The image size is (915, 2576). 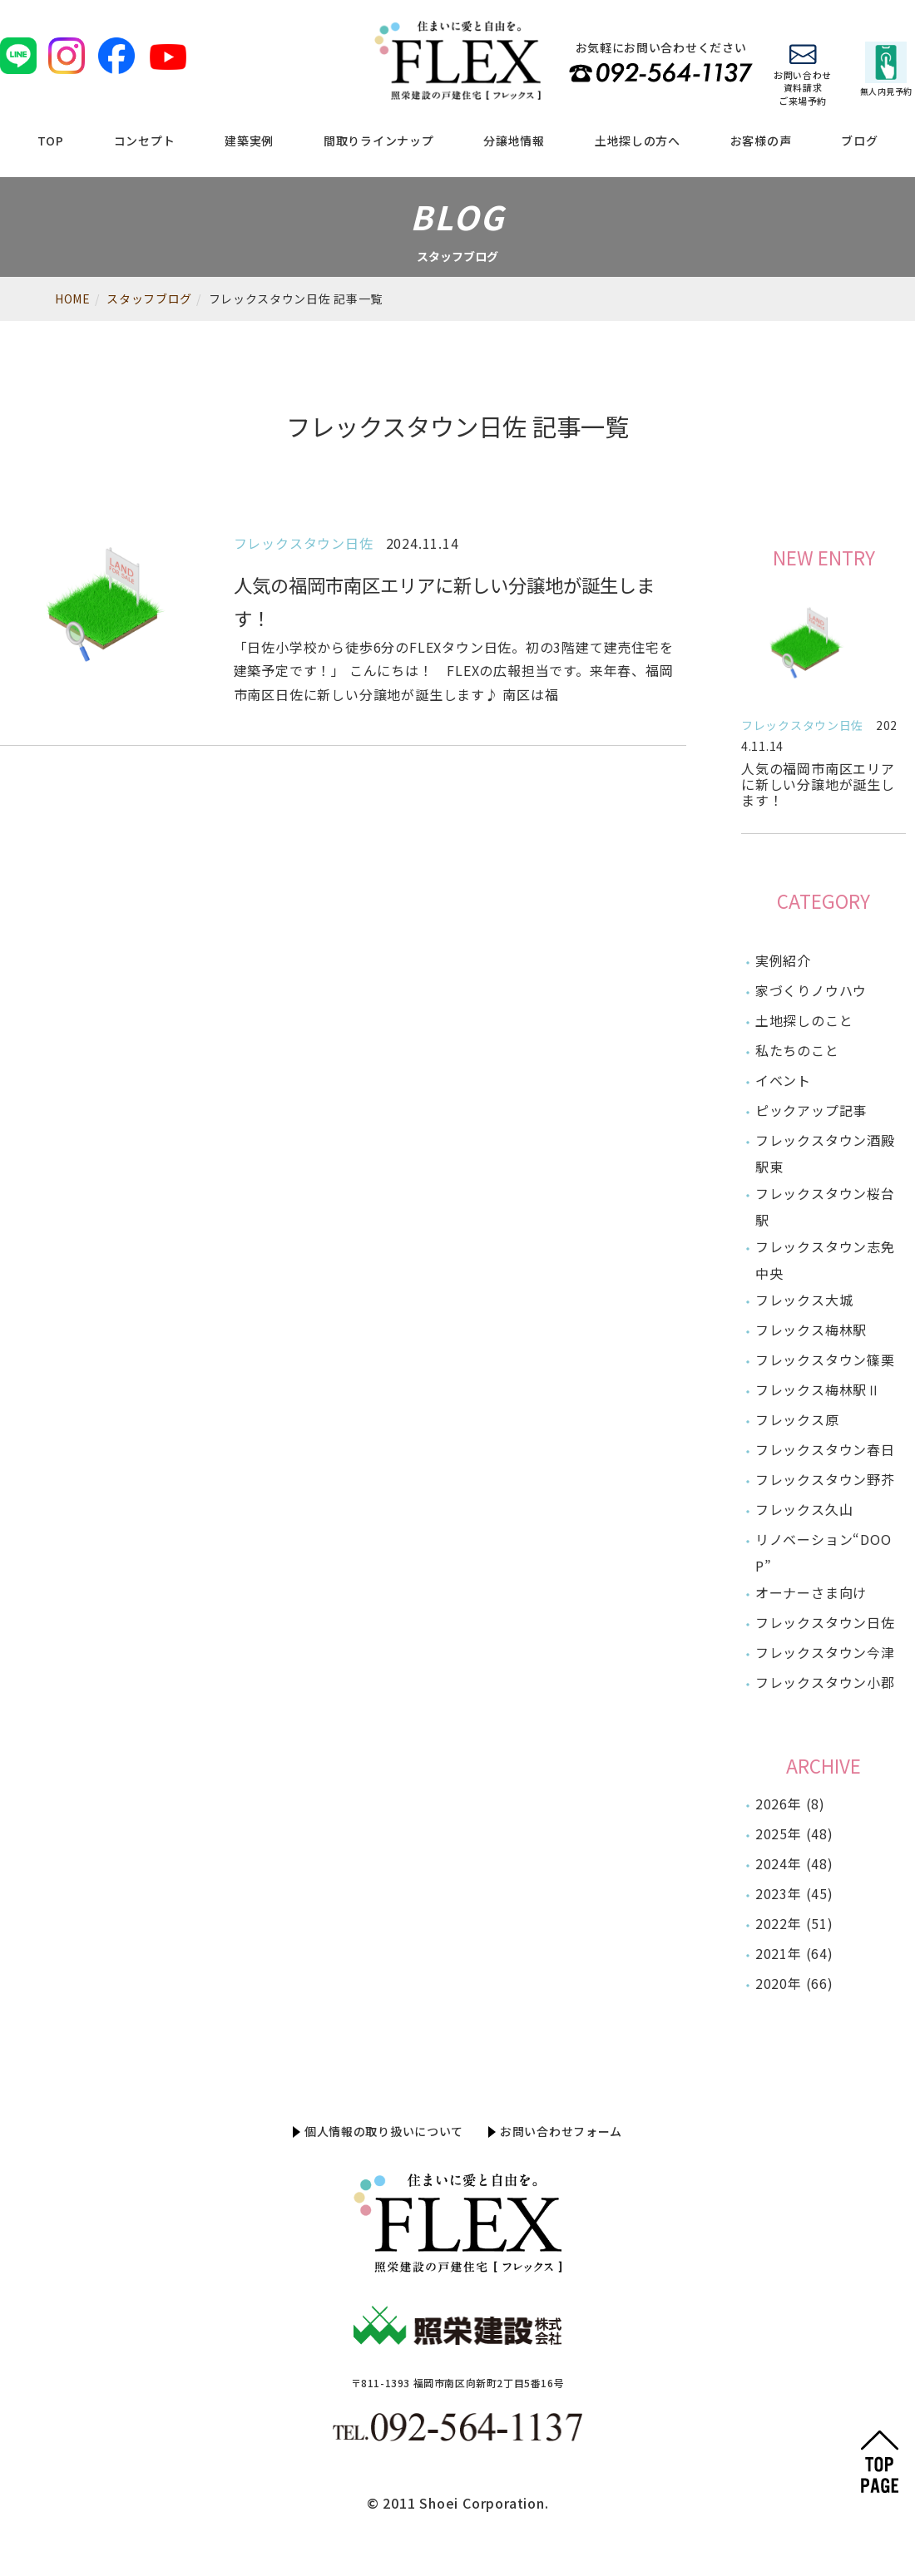 I want to click on 2022年 (51), so click(x=794, y=1923).